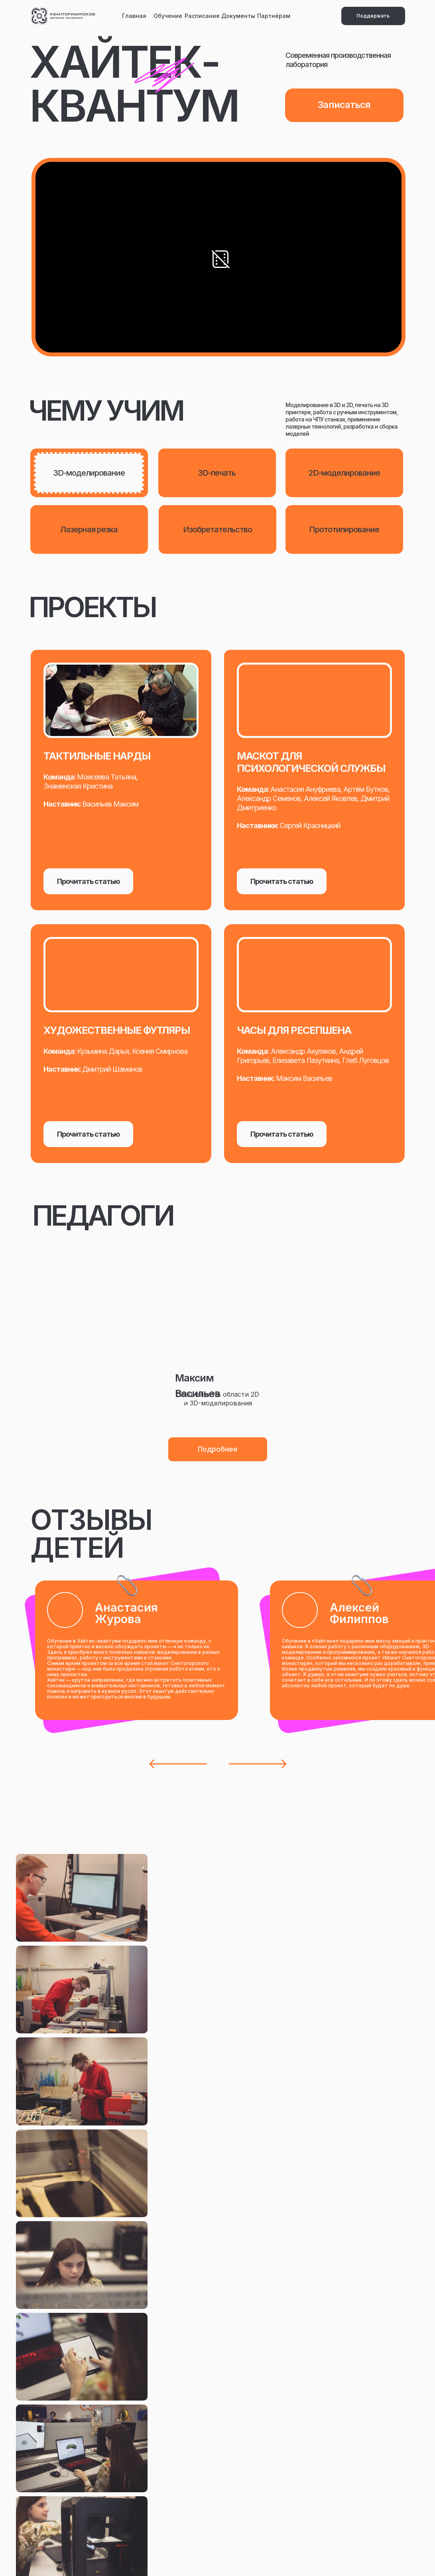 The image size is (435, 2576). What do you see at coordinates (53, 2448) in the screenshot?
I see `Новости` at bounding box center [53, 2448].